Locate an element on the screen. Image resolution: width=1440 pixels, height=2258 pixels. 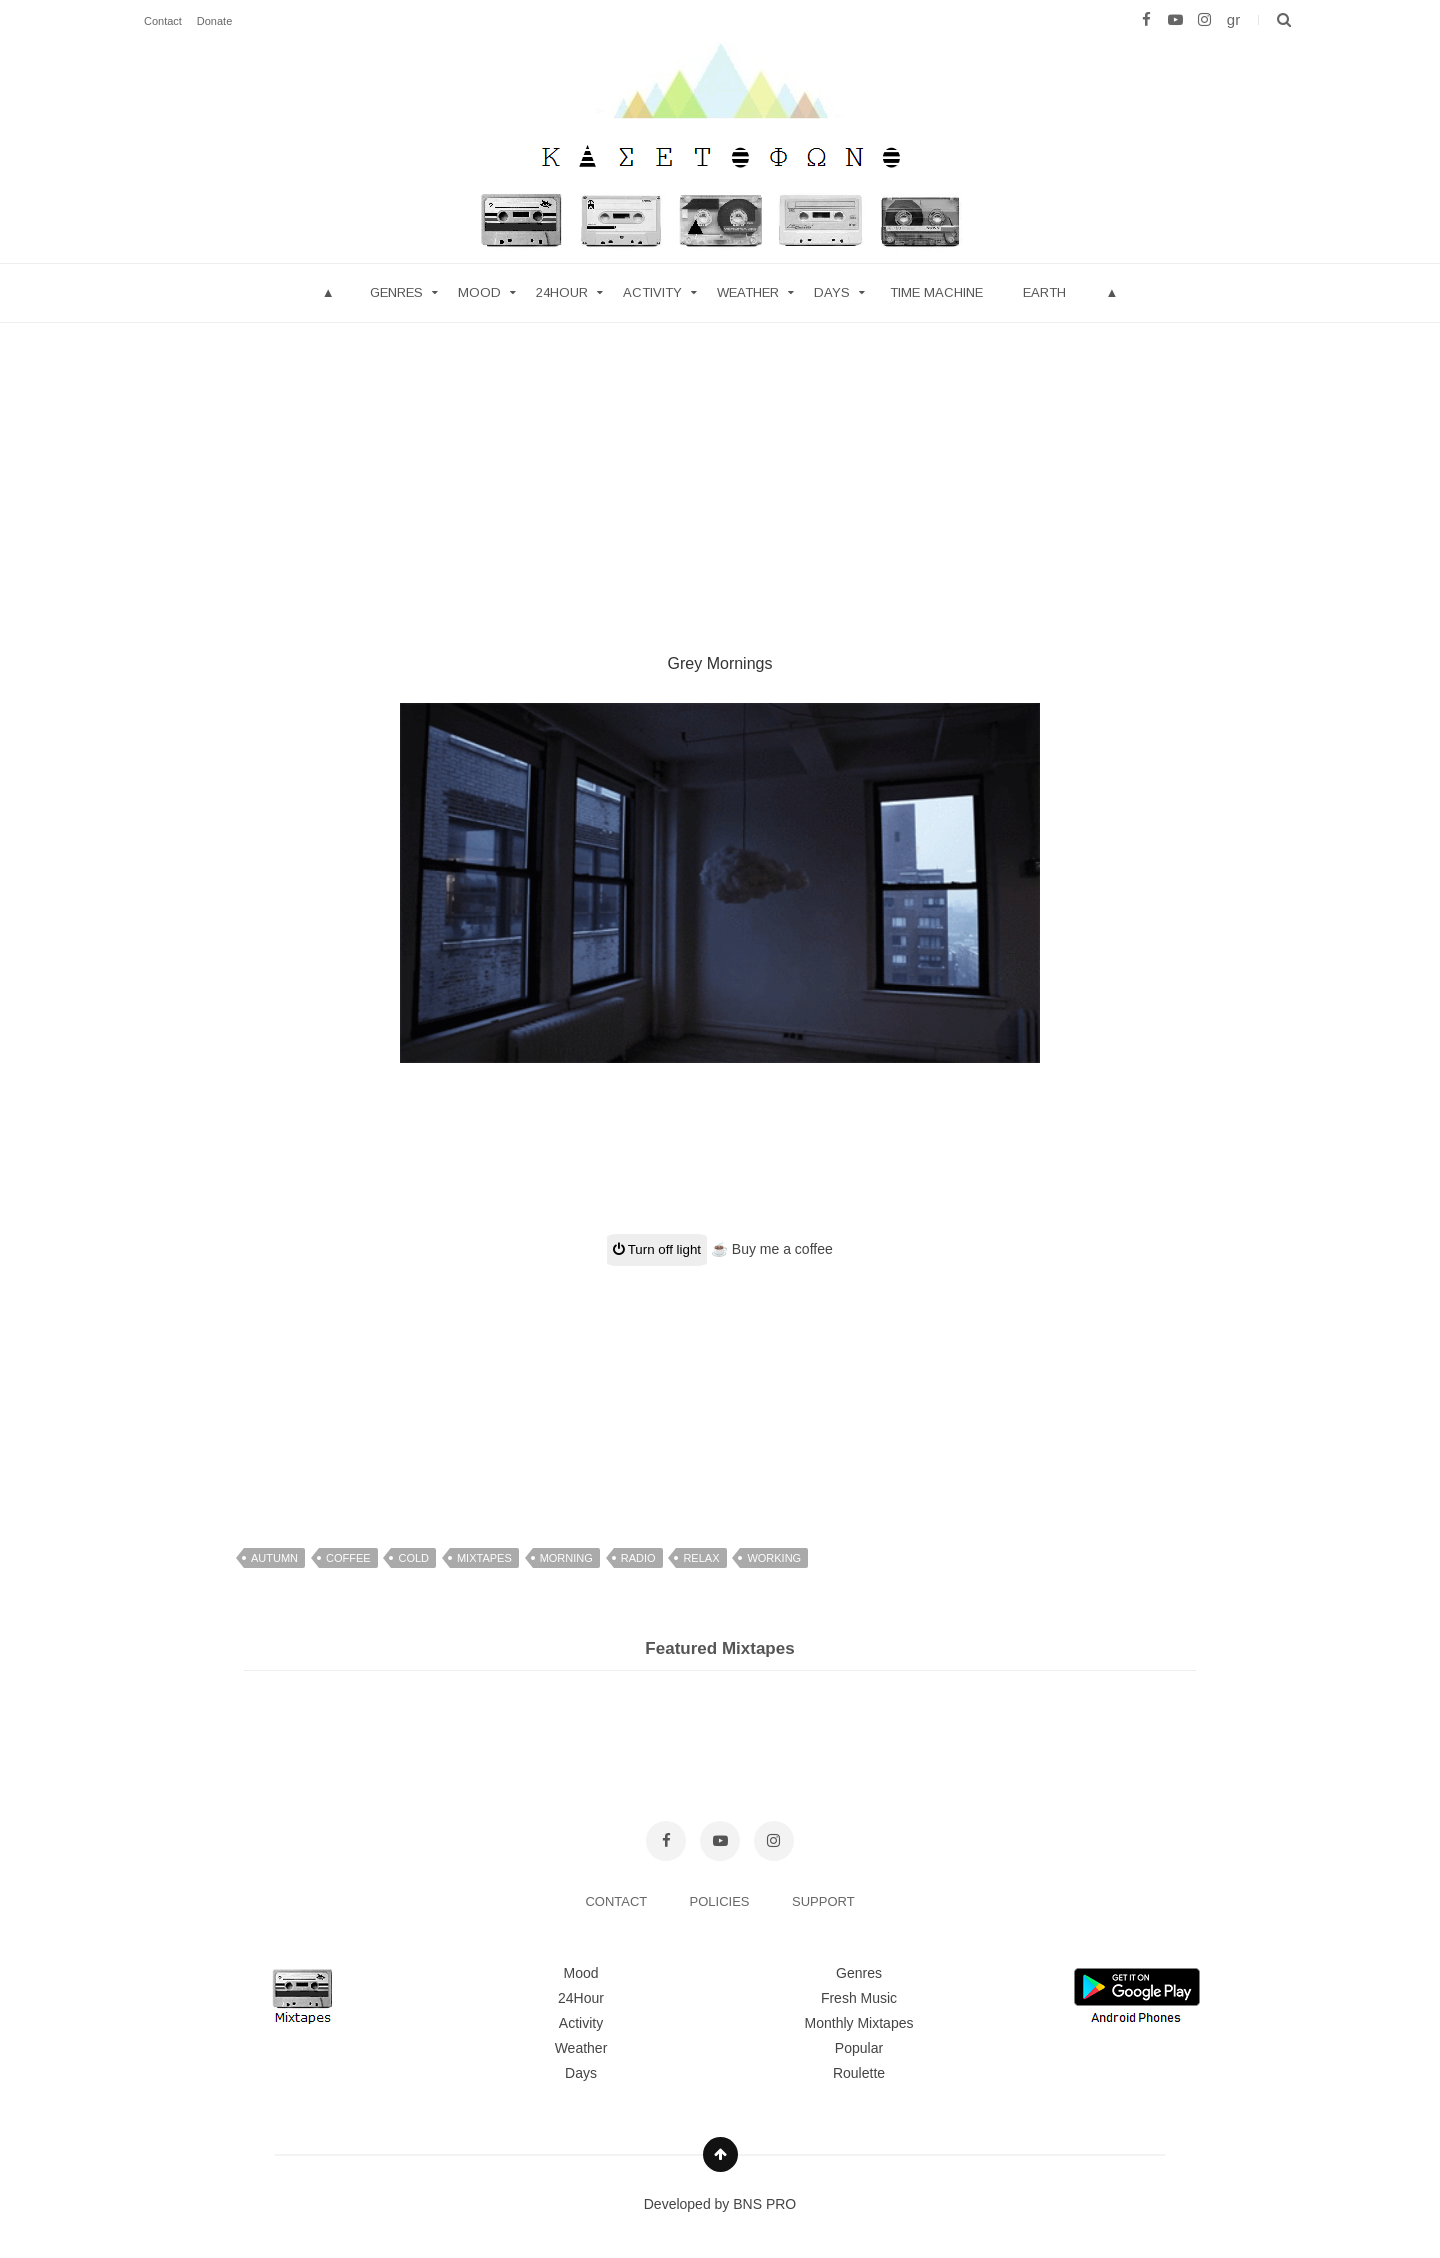
radio is located at coordinates (638, 1558).